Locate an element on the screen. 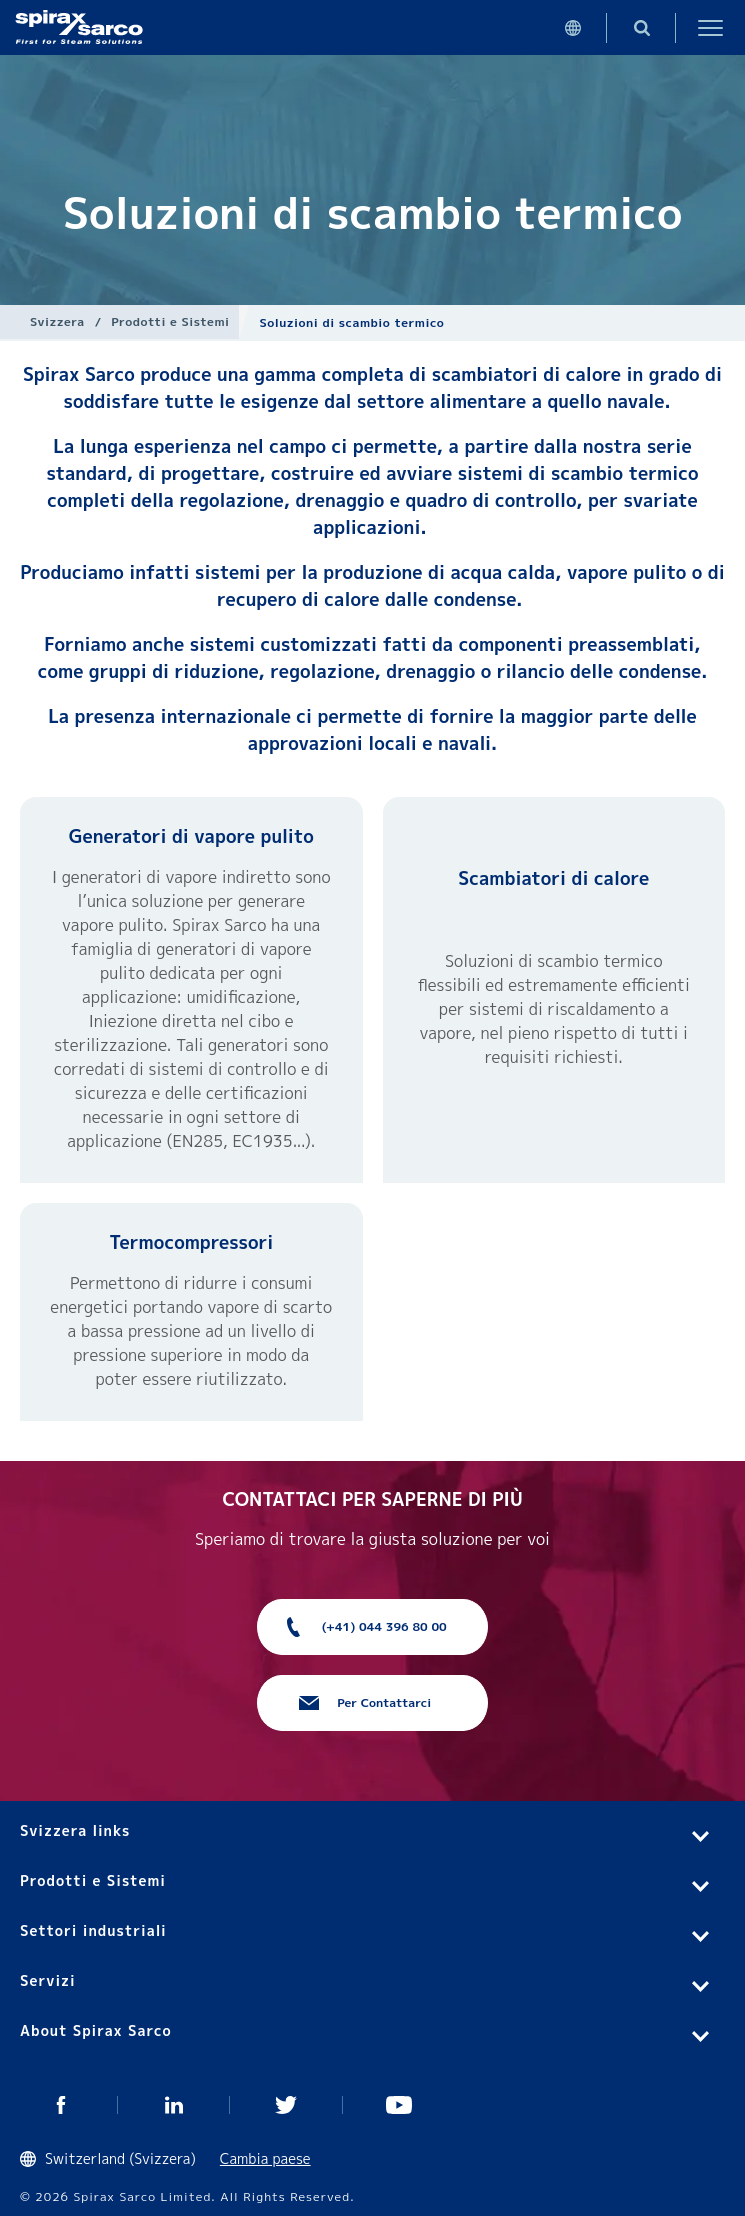 Image resolution: width=745 pixels, height=2216 pixels. You Tube is located at coordinates (399, 2105).